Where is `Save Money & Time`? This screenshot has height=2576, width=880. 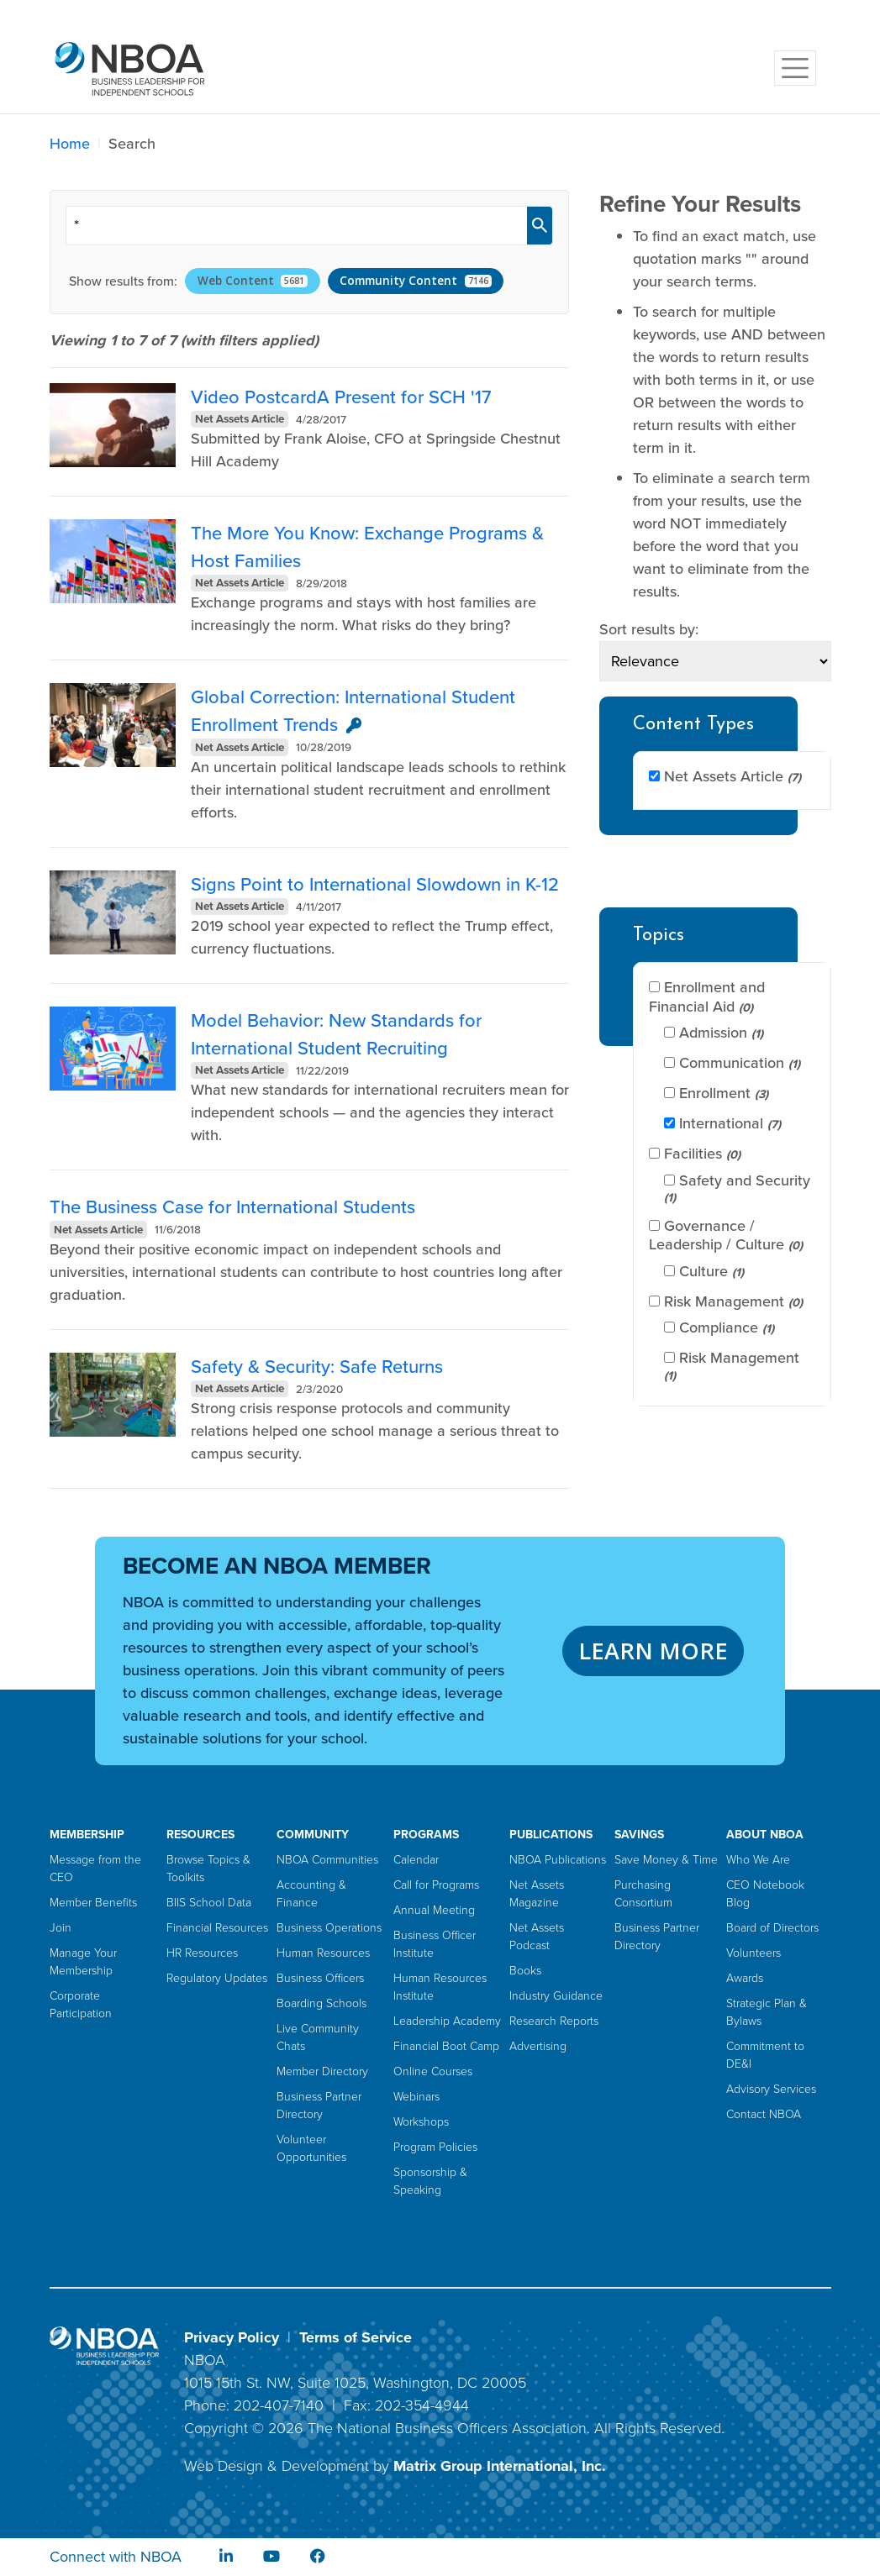 Save Money & Time is located at coordinates (666, 1860).